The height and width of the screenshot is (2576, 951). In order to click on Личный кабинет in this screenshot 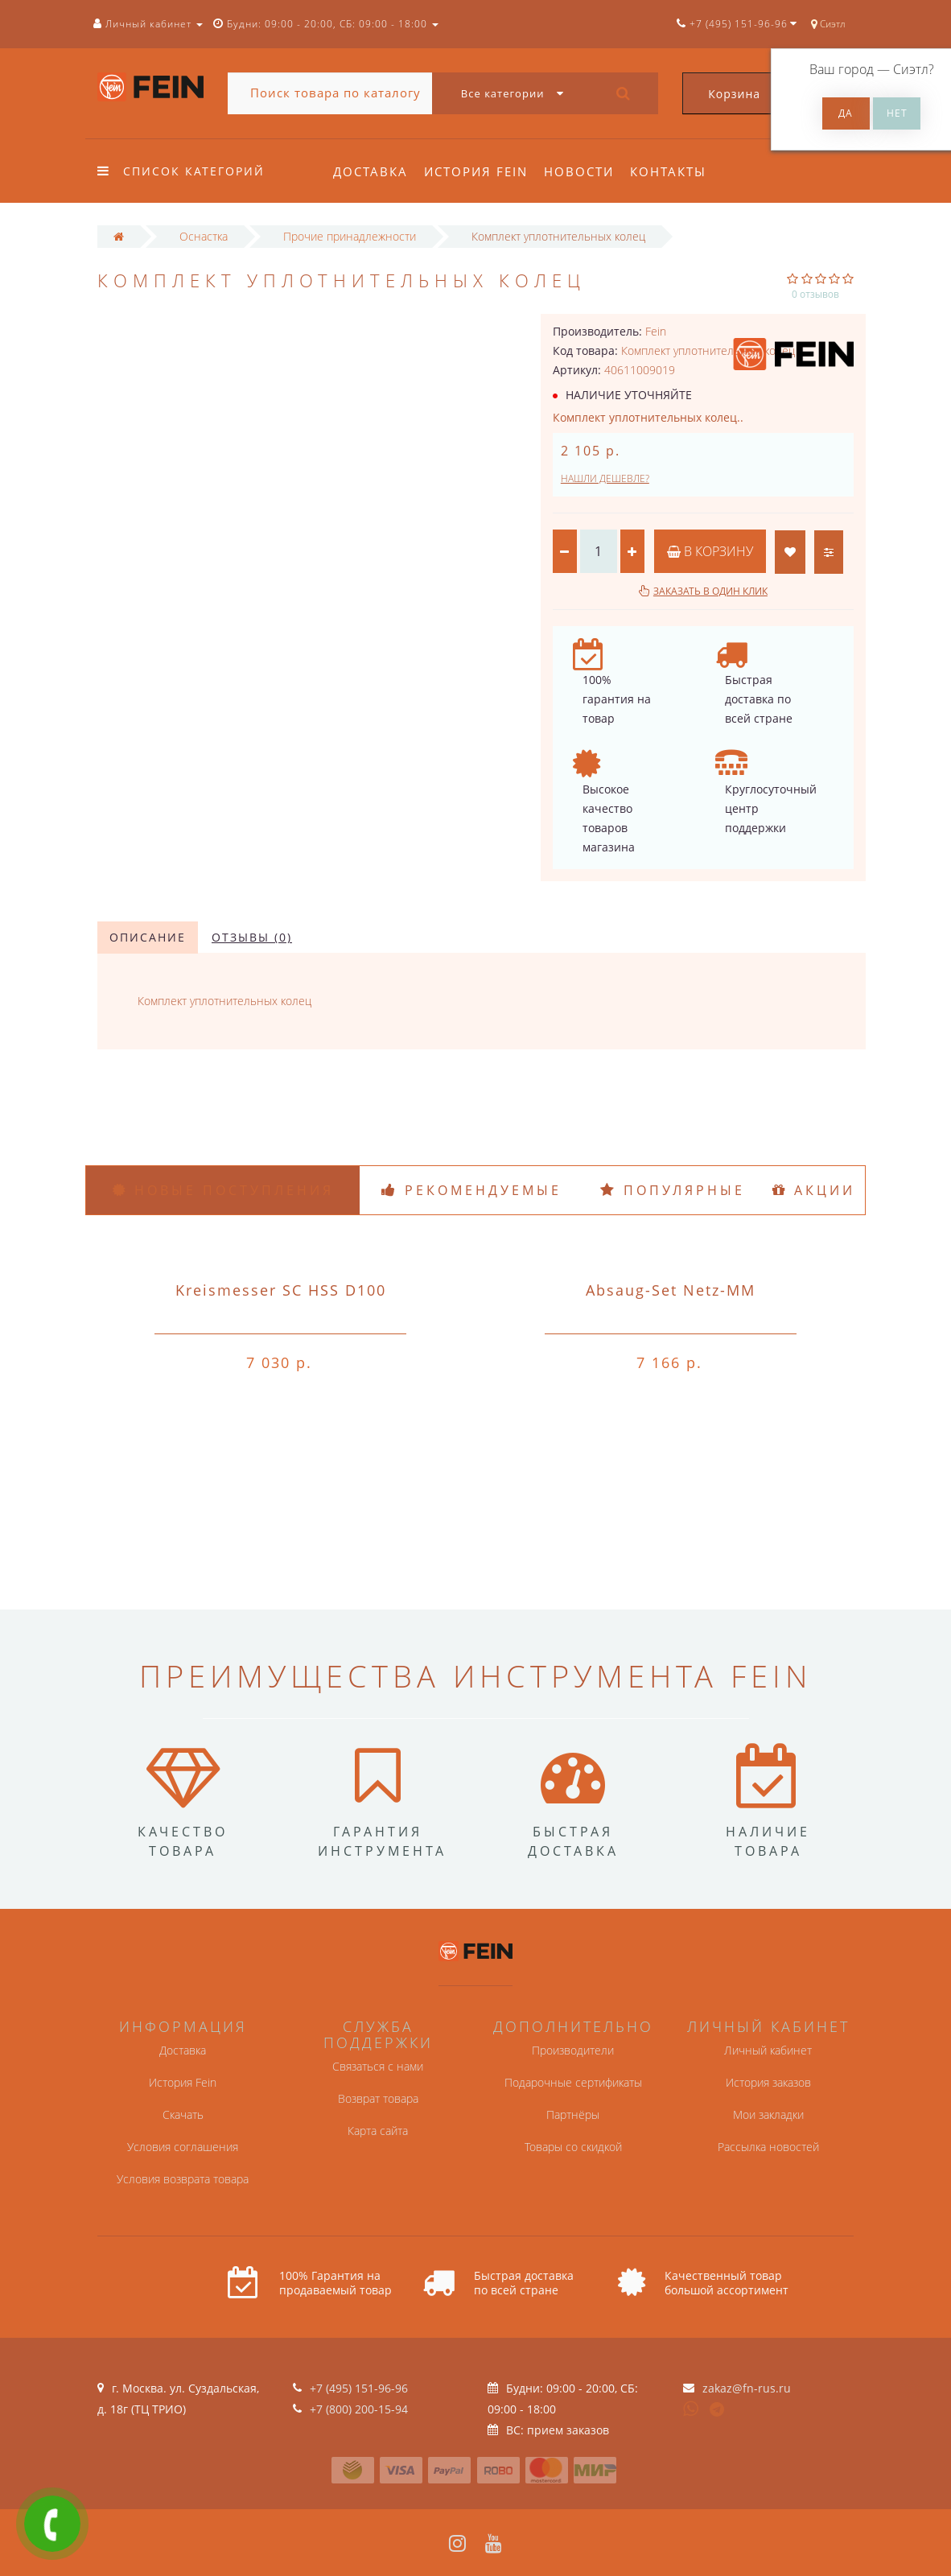, I will do `click(768, 2050)`.